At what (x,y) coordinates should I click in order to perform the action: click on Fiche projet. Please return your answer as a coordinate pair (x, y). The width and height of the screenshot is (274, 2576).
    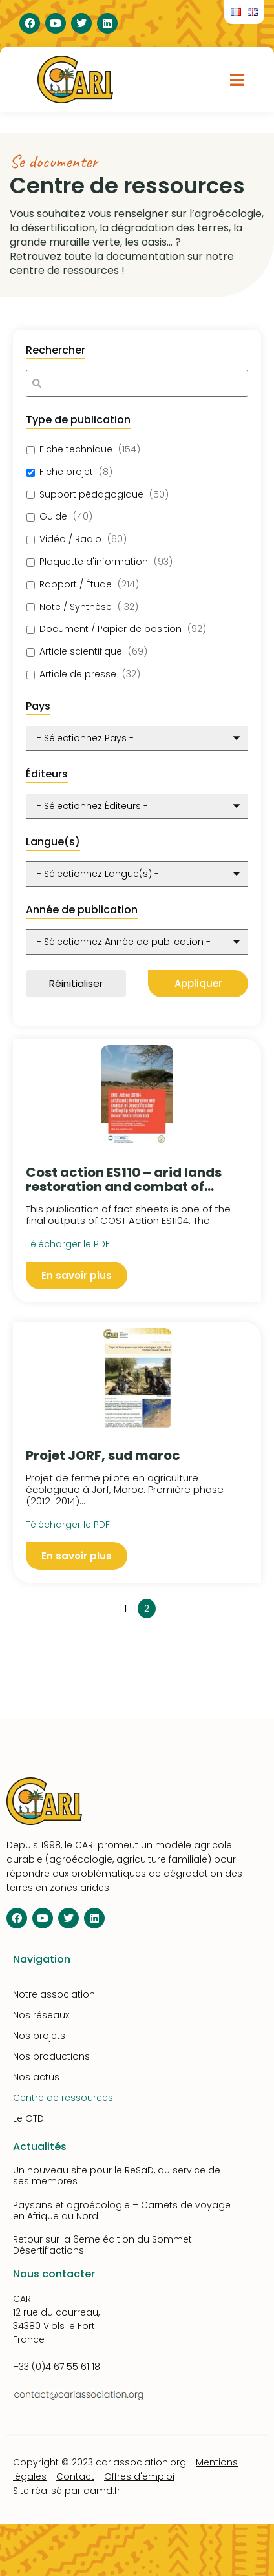
    Looking at the image, I should click on (66, 472).